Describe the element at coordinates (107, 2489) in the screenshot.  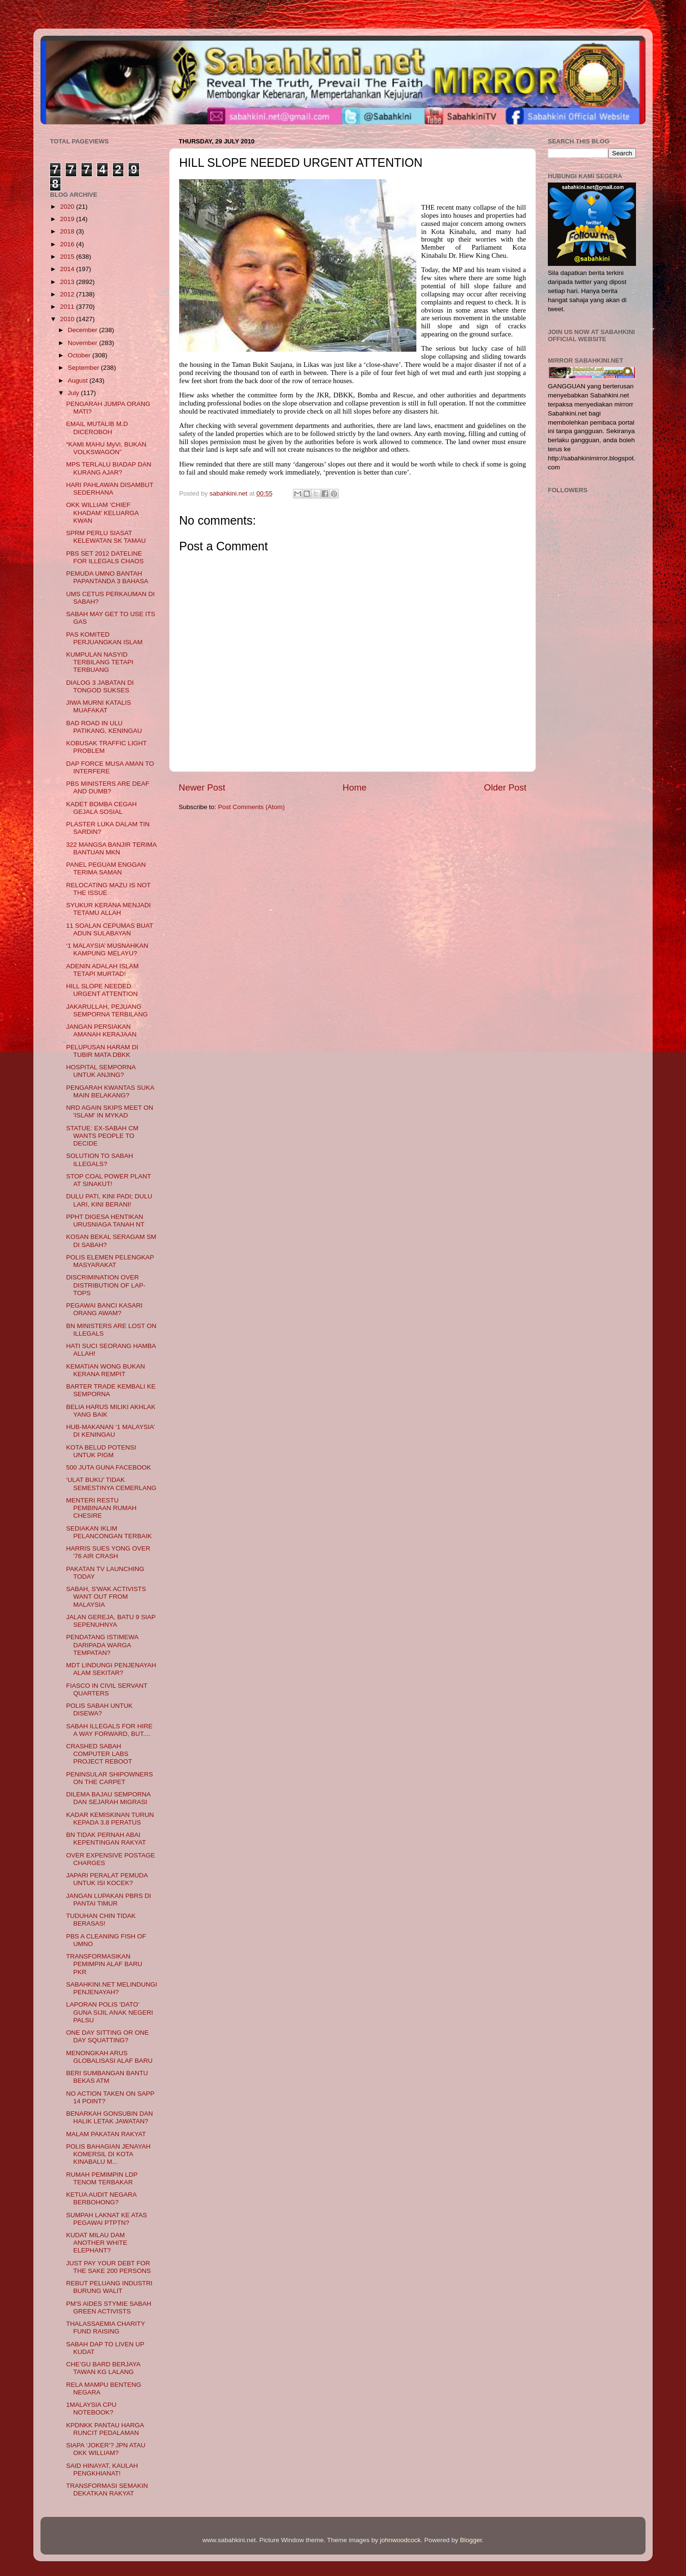
I see `TRANSFORMASI SEMAKIN DEKATKAN RAKYAT` at that location.